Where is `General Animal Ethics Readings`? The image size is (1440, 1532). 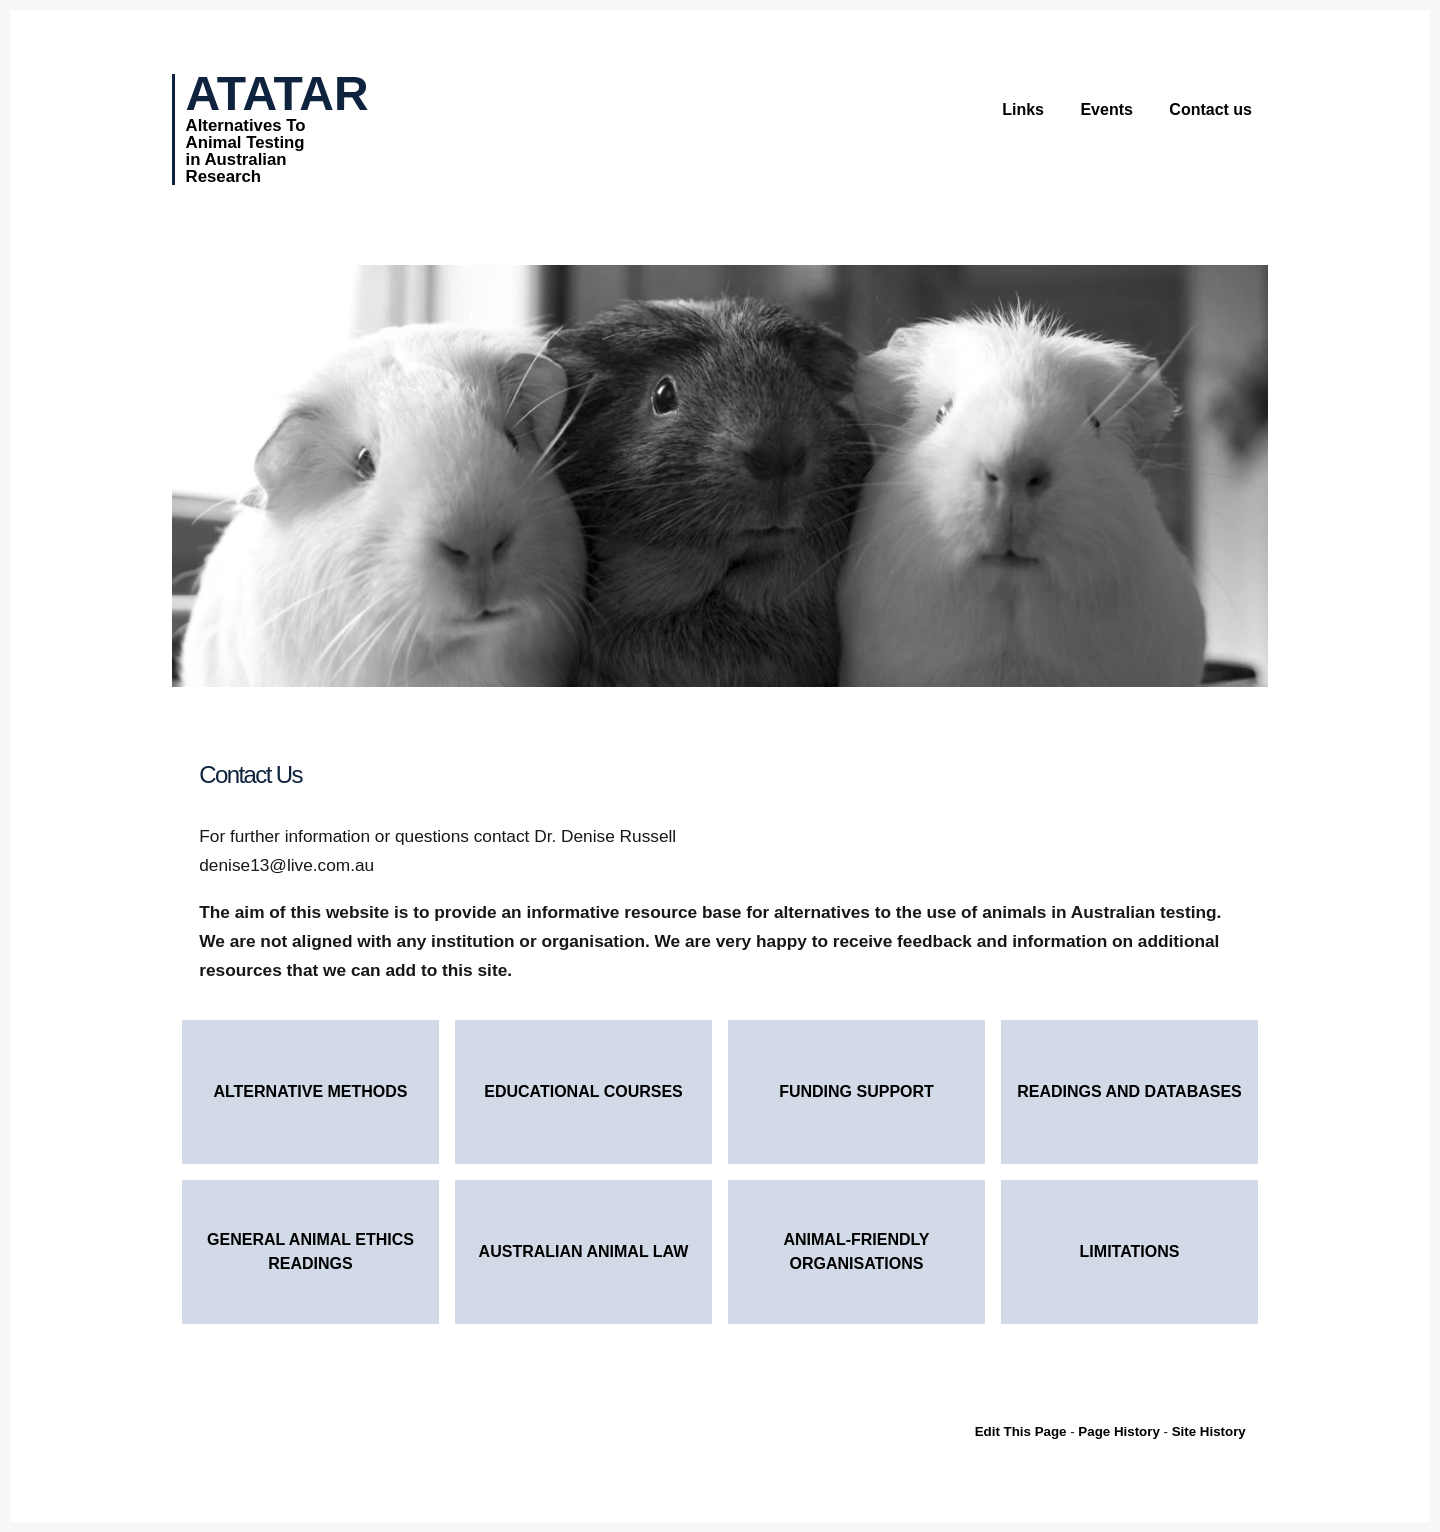 General Animal Ethics Readings is located at coordinates (310, 1251).